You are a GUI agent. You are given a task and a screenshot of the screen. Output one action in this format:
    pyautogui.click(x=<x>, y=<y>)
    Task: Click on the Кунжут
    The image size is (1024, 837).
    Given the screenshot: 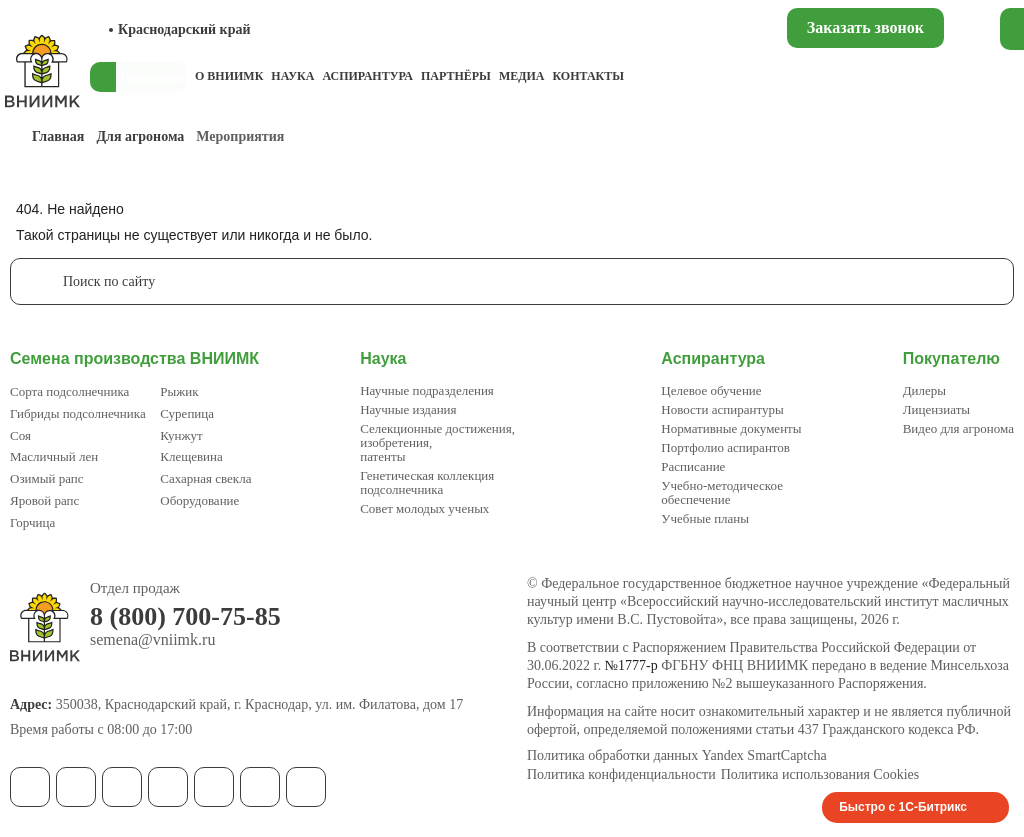 What is the action you would take?
    pyautogui.click(x=181, y=435)
    